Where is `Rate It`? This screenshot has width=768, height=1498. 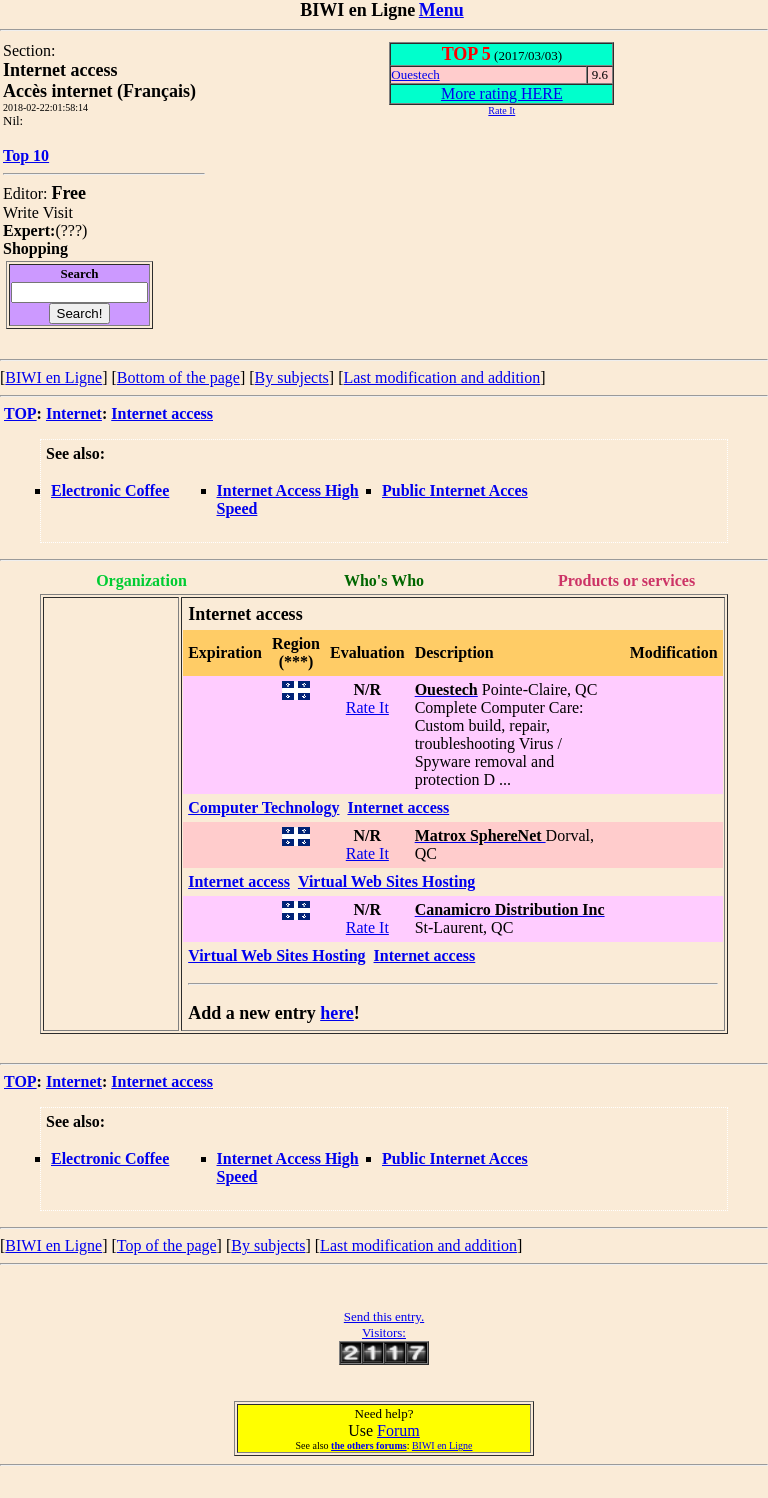
Rate It is located at coordinates (367, 707).